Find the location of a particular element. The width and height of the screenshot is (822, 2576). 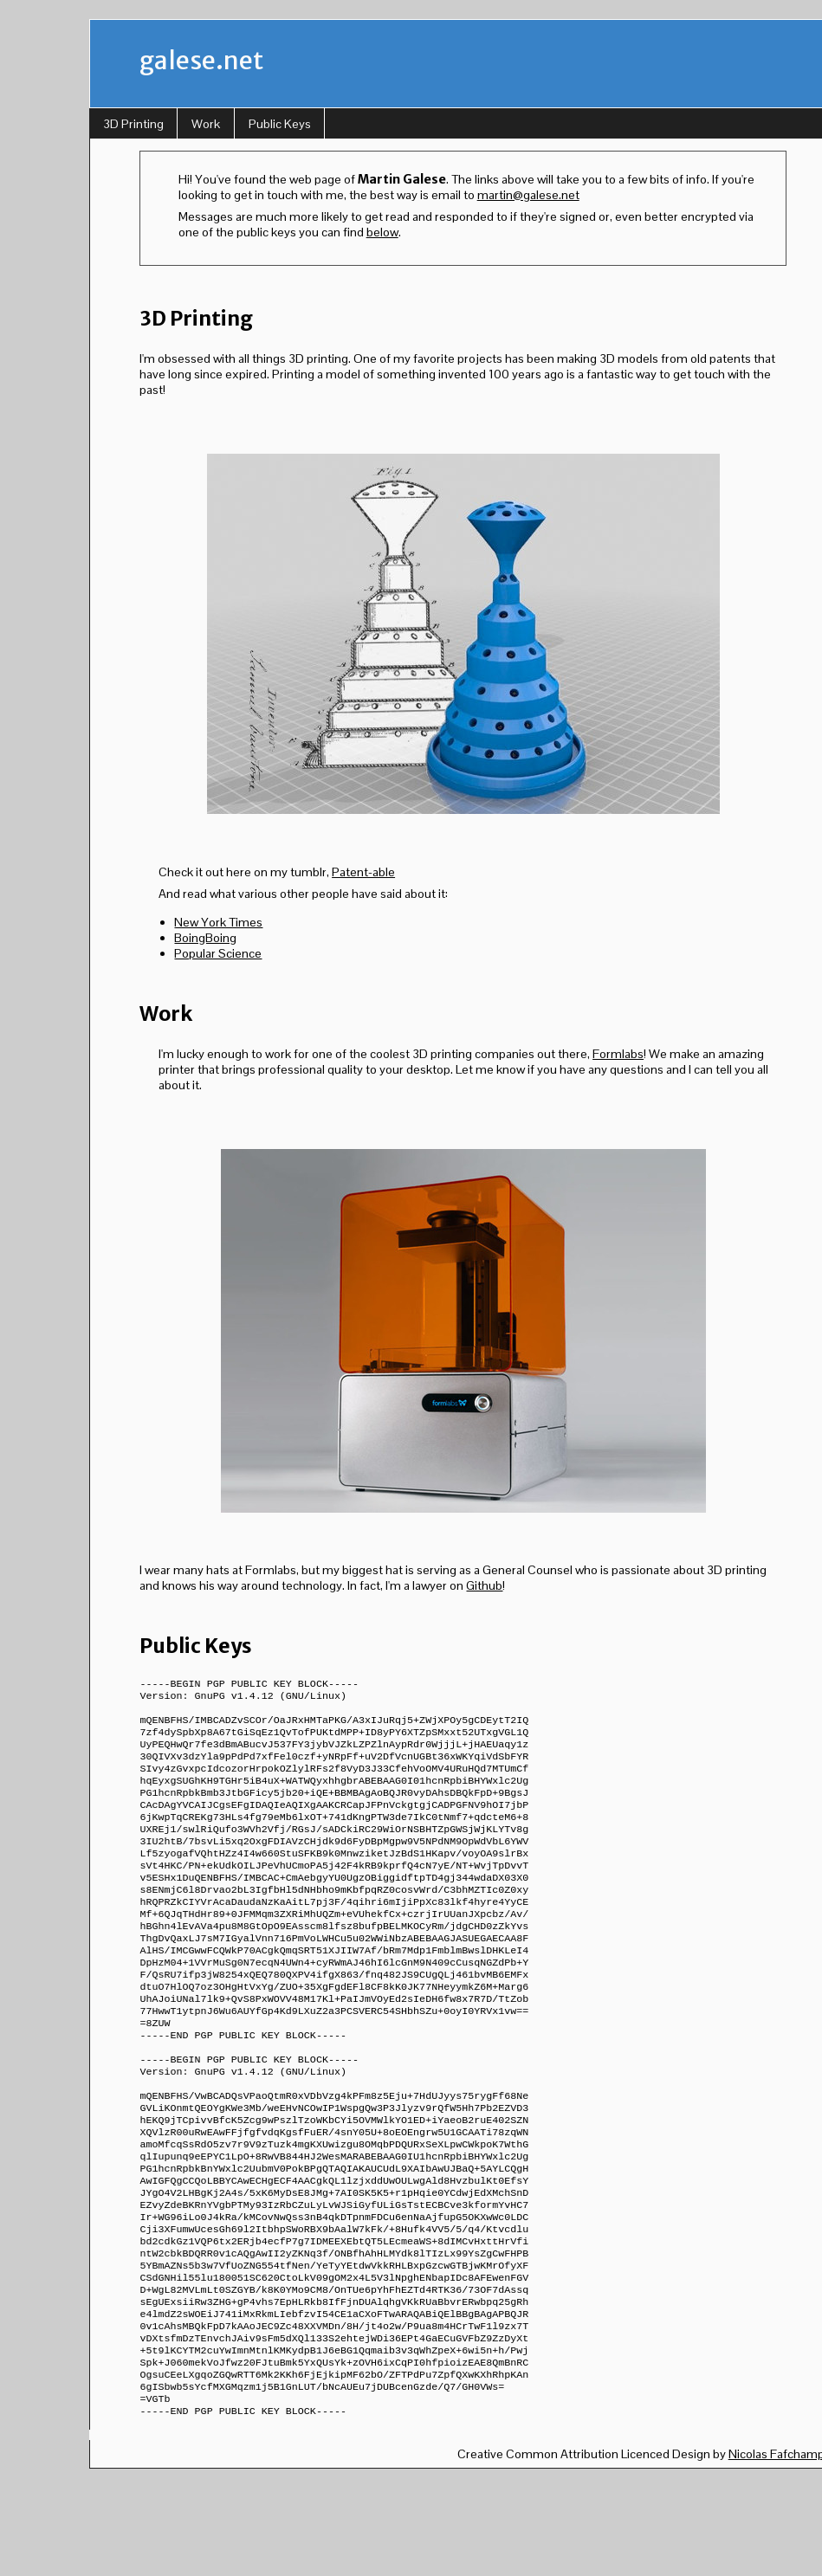

Work is located at coordinates (205, 124).